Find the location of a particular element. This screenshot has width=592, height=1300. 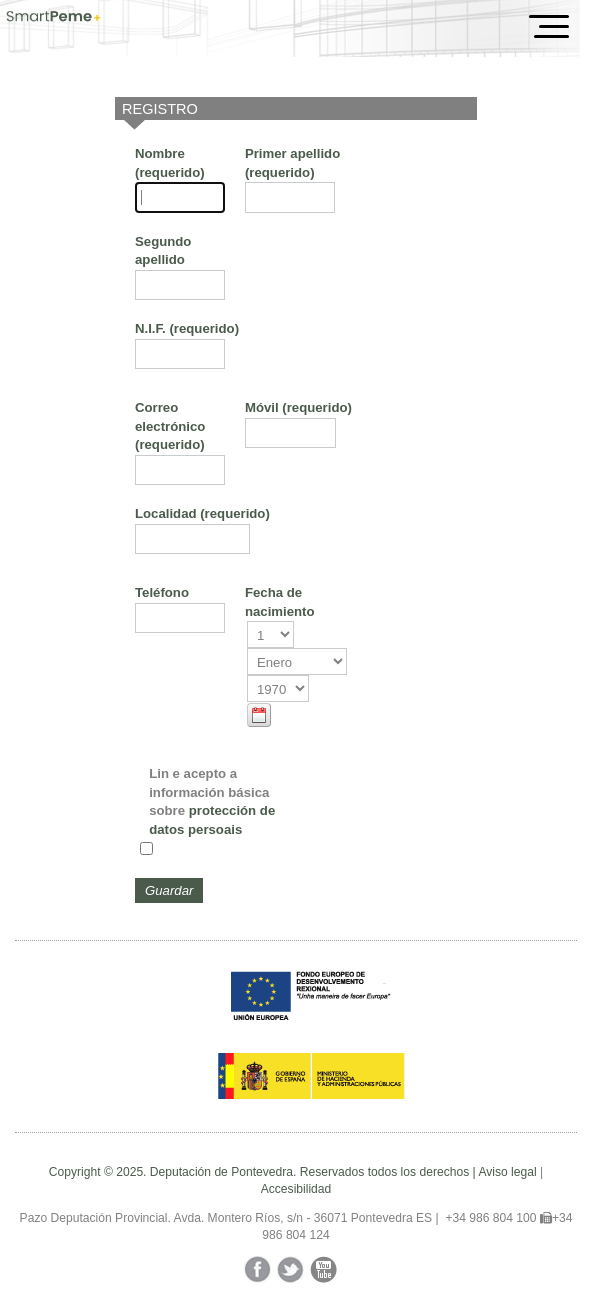

Fecha de nacimiento is located at coordinates (280, 601).